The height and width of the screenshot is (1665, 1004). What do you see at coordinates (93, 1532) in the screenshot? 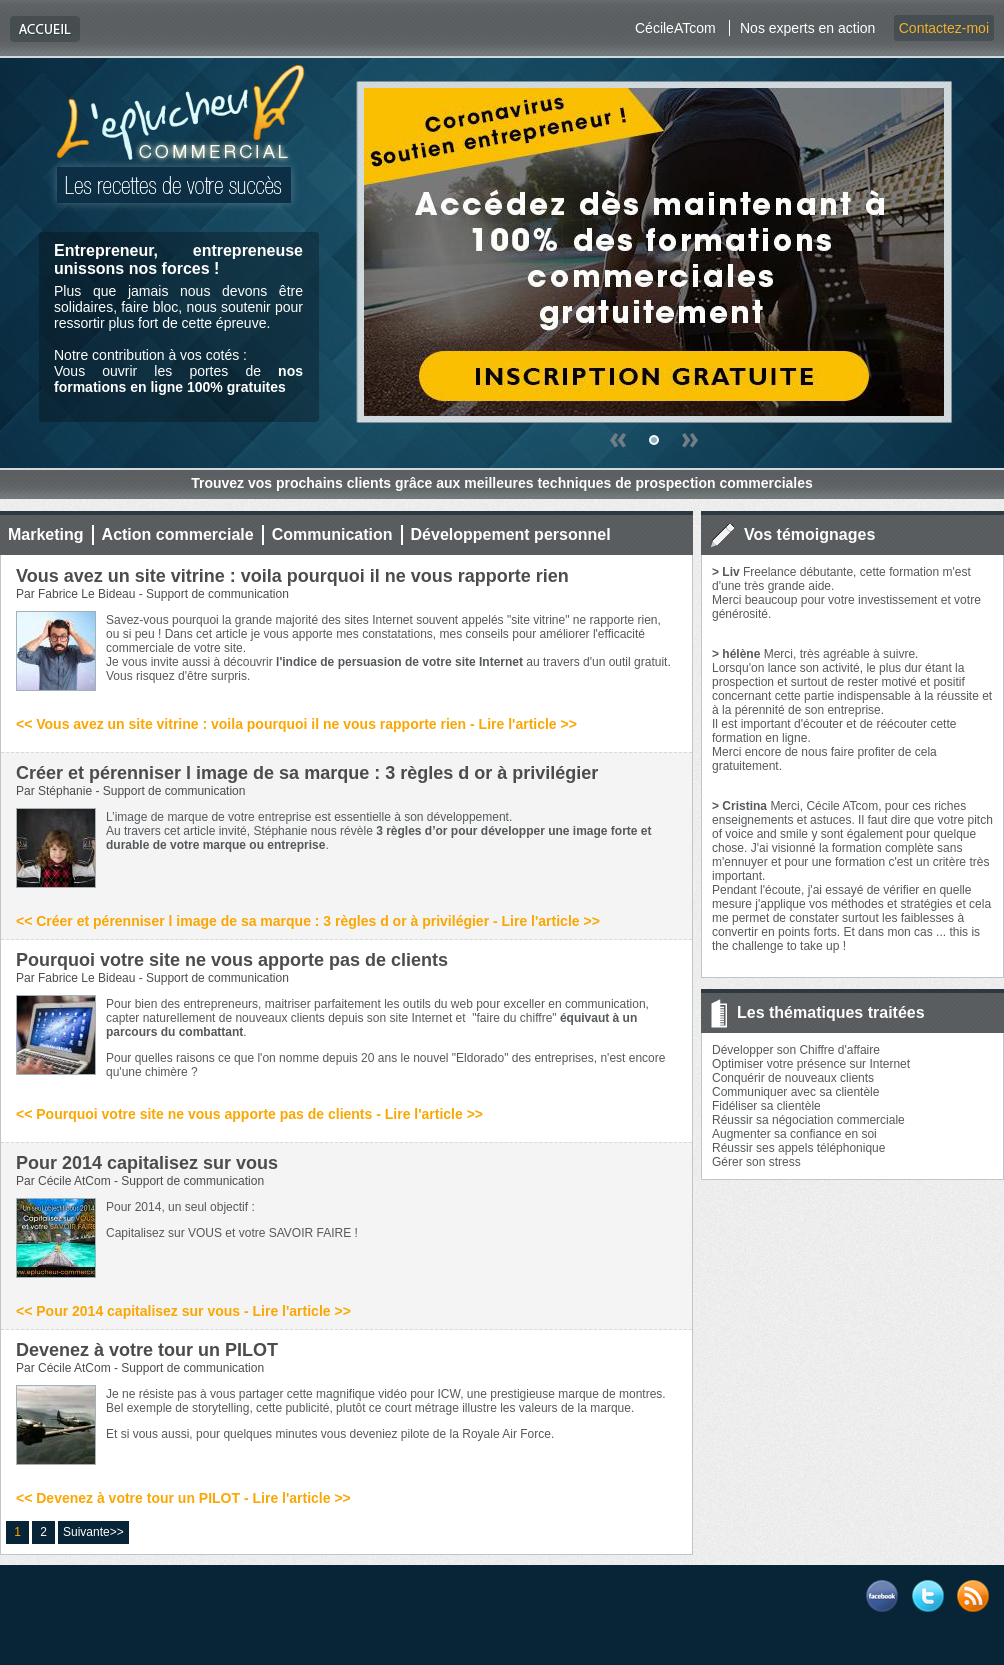
I see `Suivante>>` at bounding box center [93, 1532].